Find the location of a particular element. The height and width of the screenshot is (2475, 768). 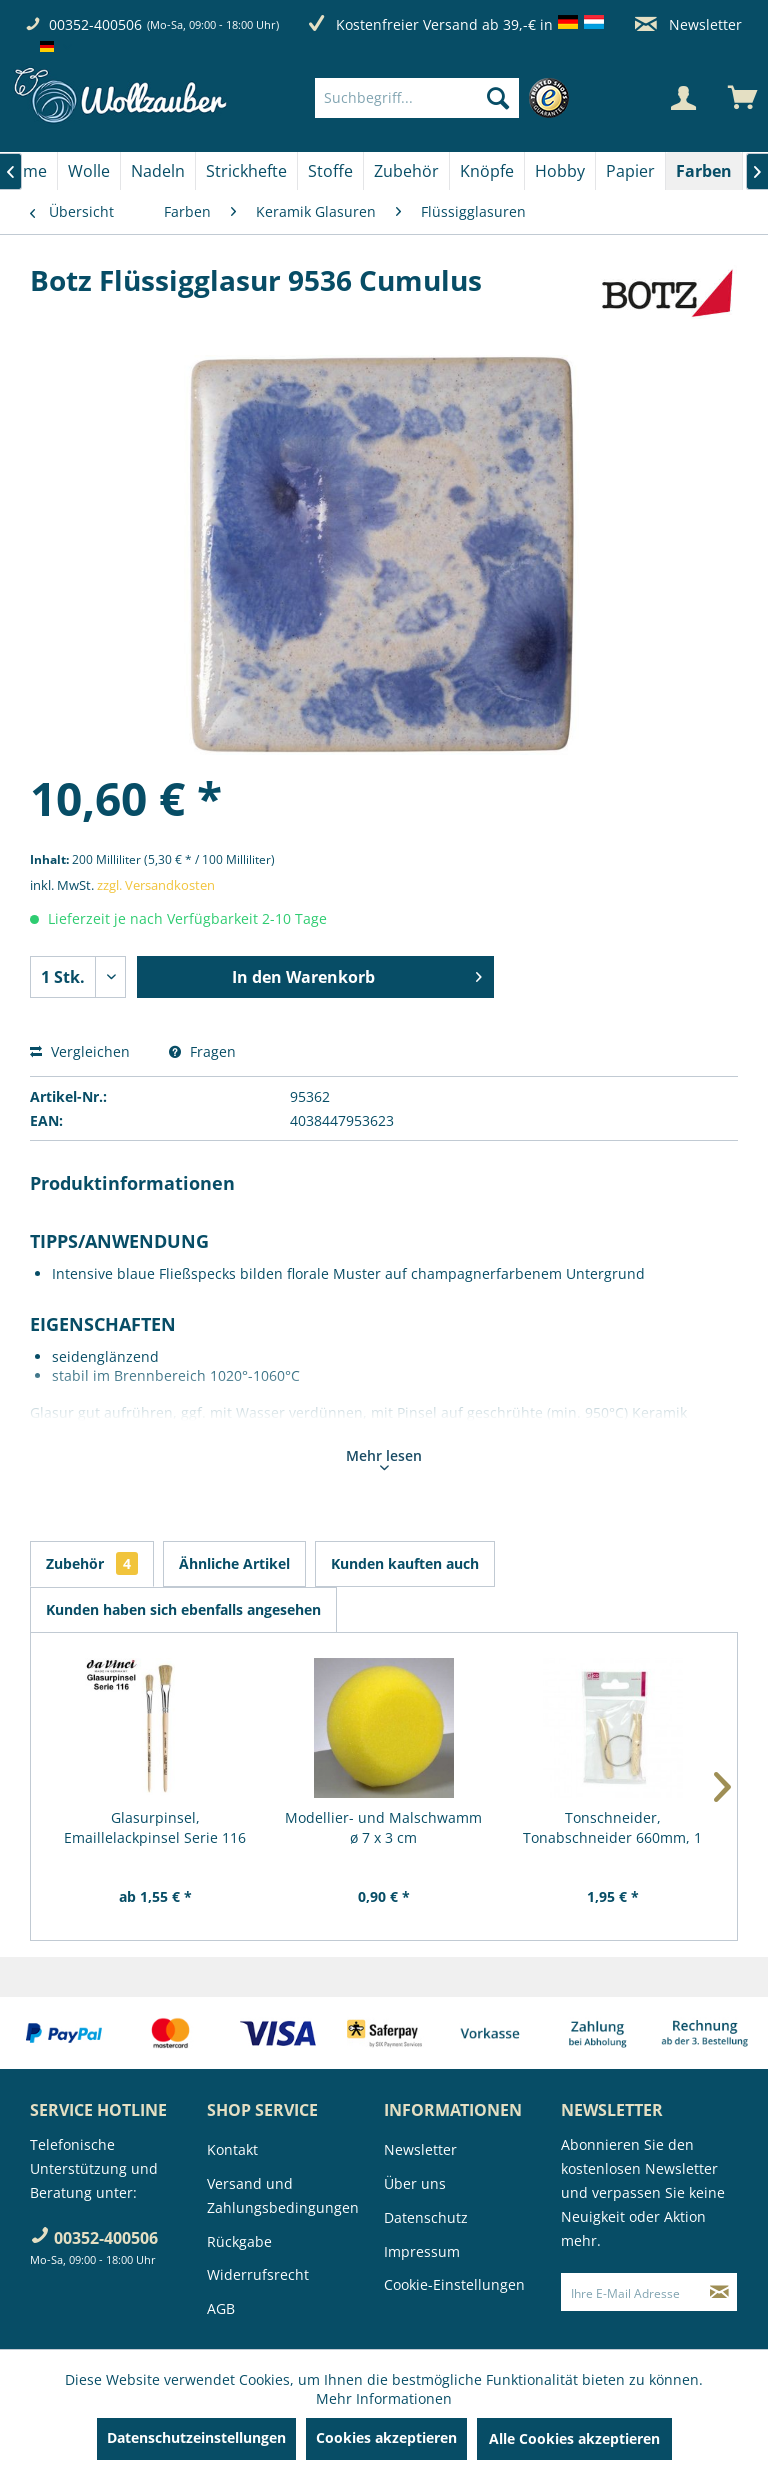

Tonschneider, Tonabschneider 660mm, 1 Stück is located at coordinates (612, 1828).